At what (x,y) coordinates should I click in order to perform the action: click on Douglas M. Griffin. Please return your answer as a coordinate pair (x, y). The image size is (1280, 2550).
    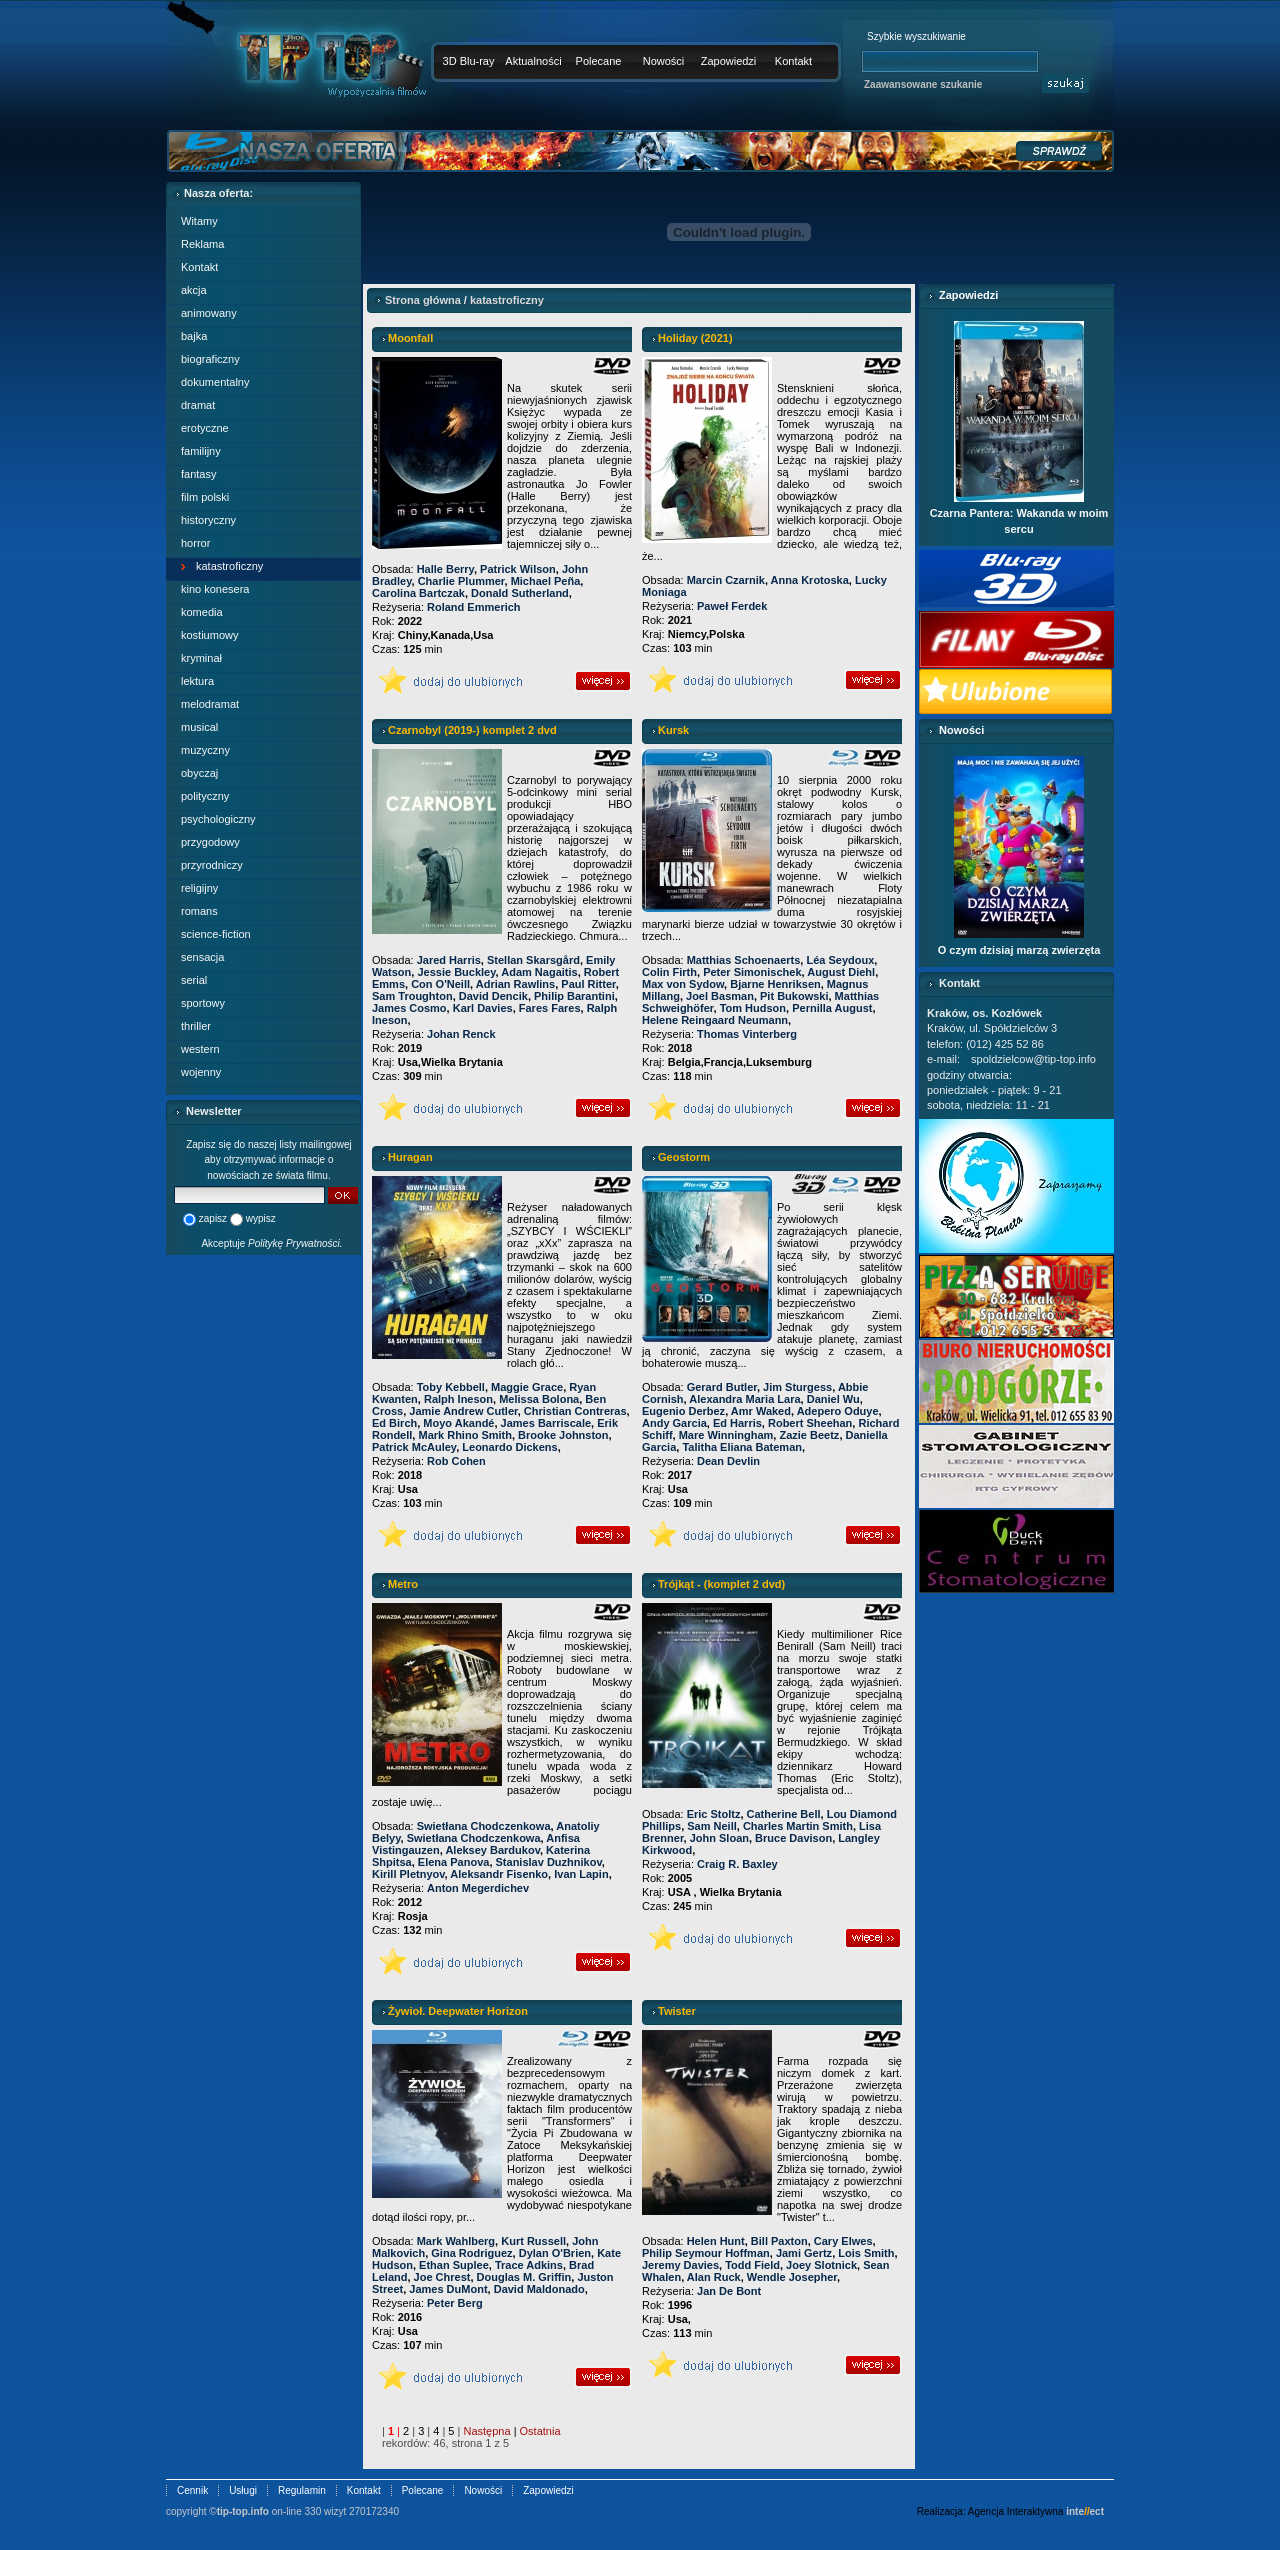
    Looking at the image, I should click on (524, 2277).